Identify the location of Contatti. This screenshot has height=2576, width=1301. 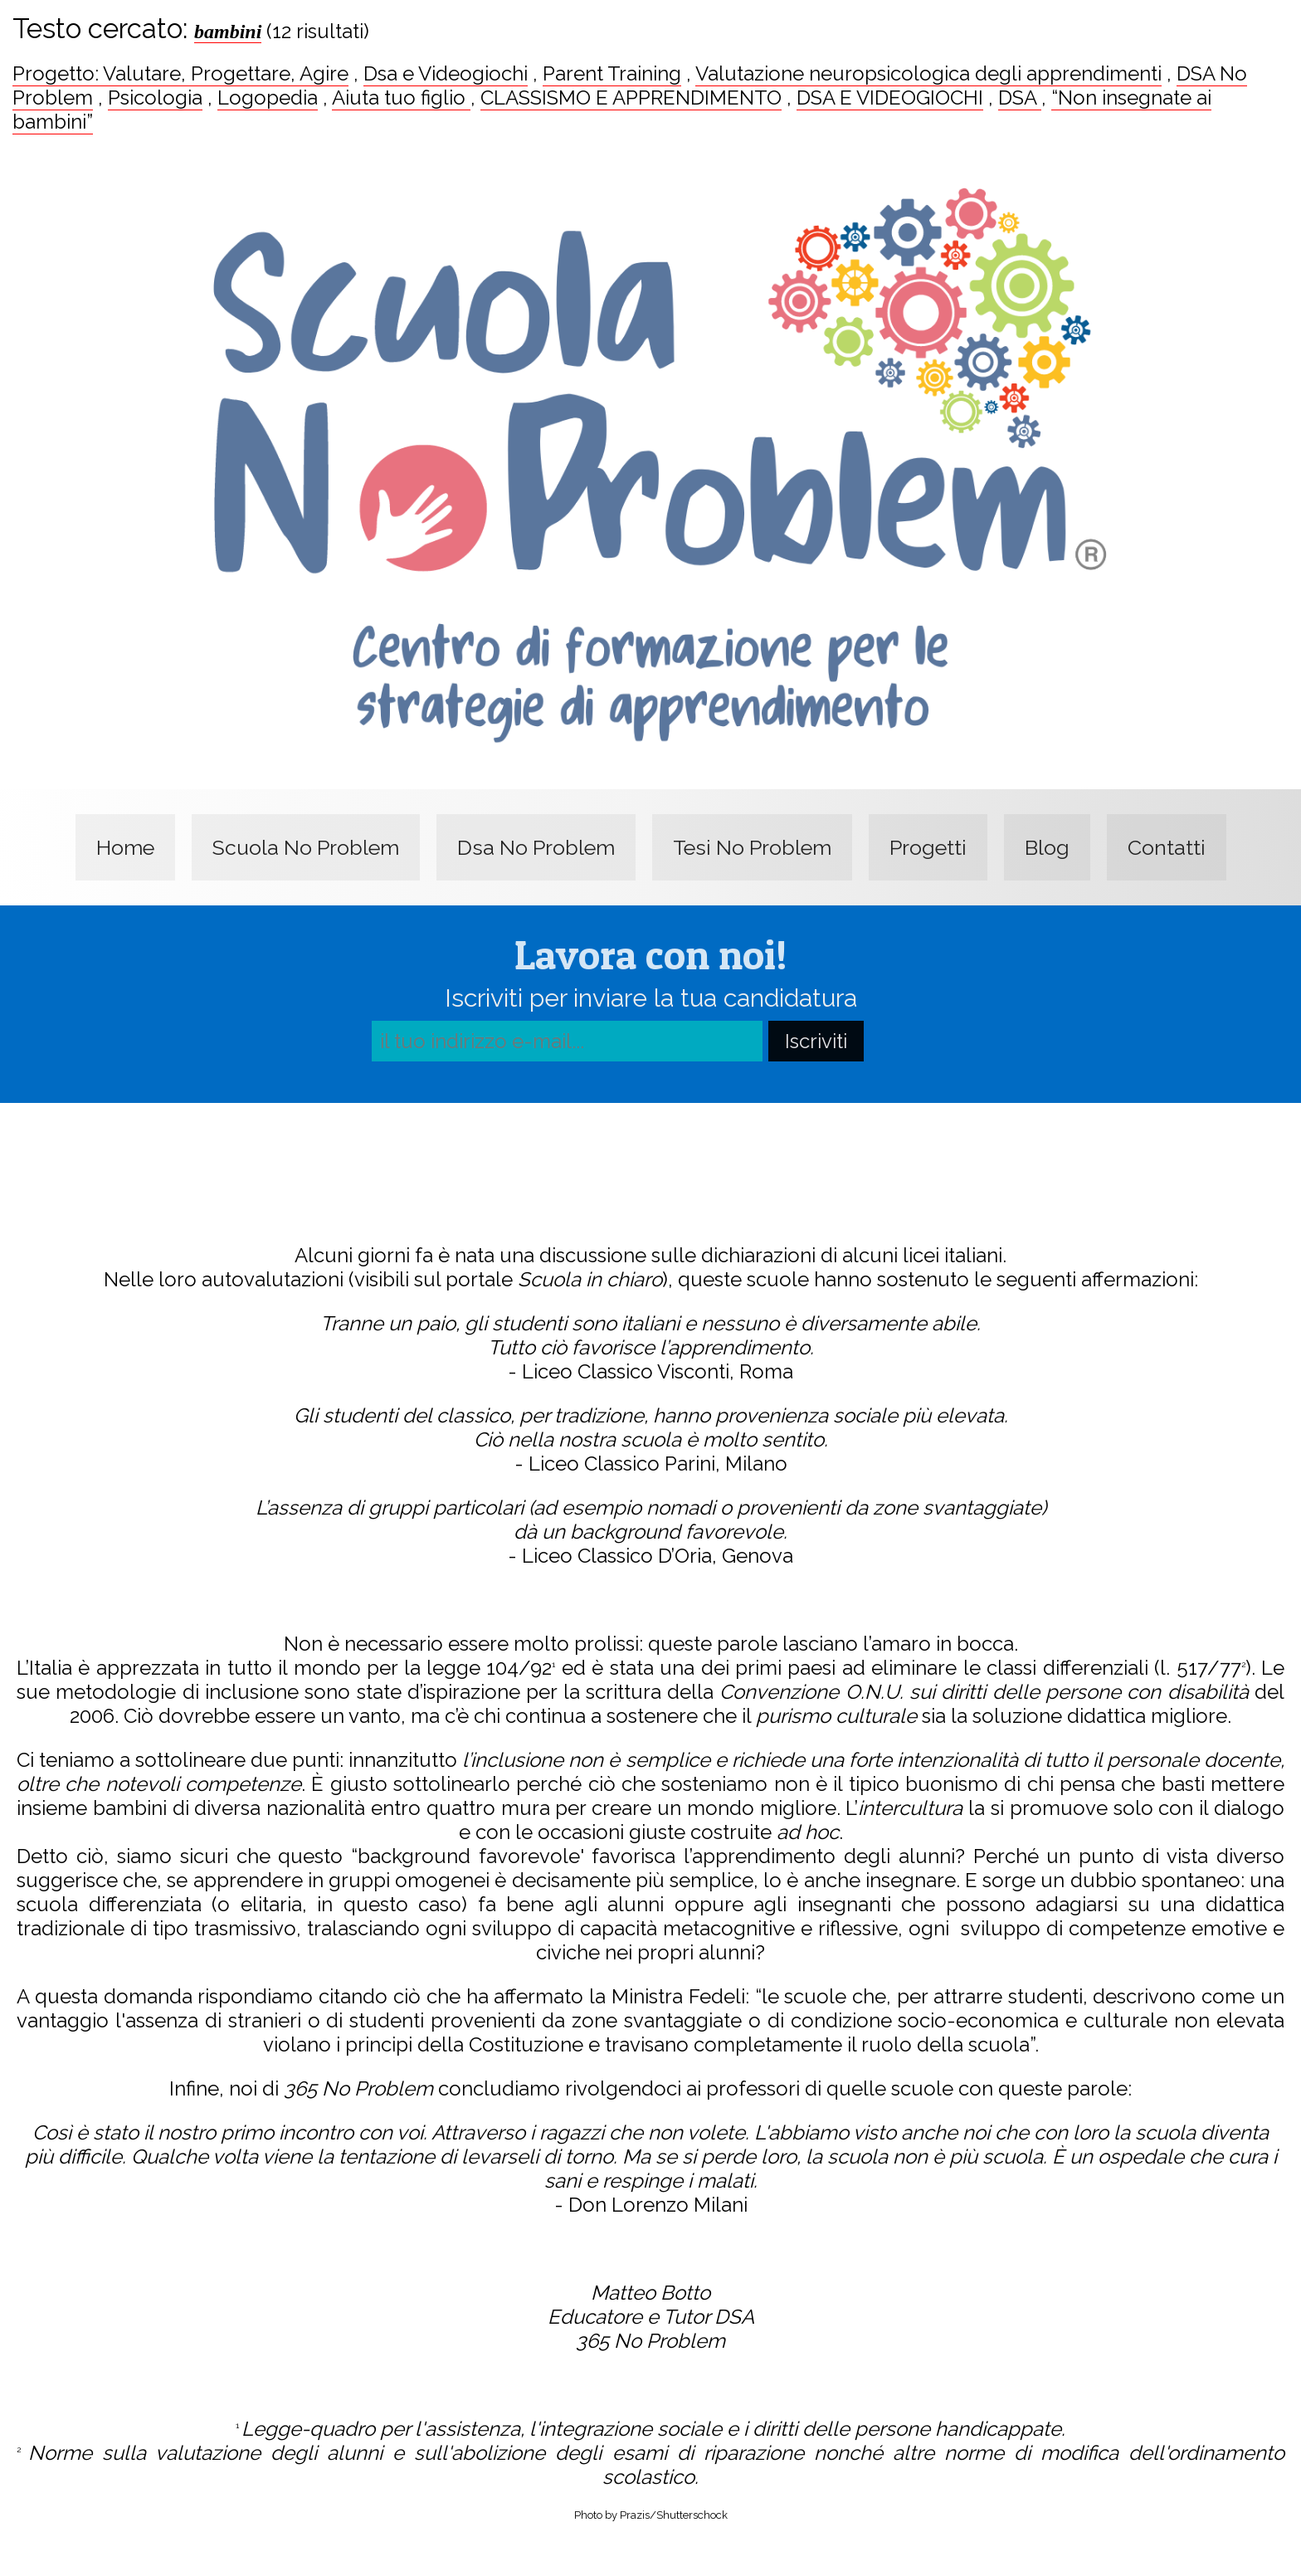
(1167, 847).